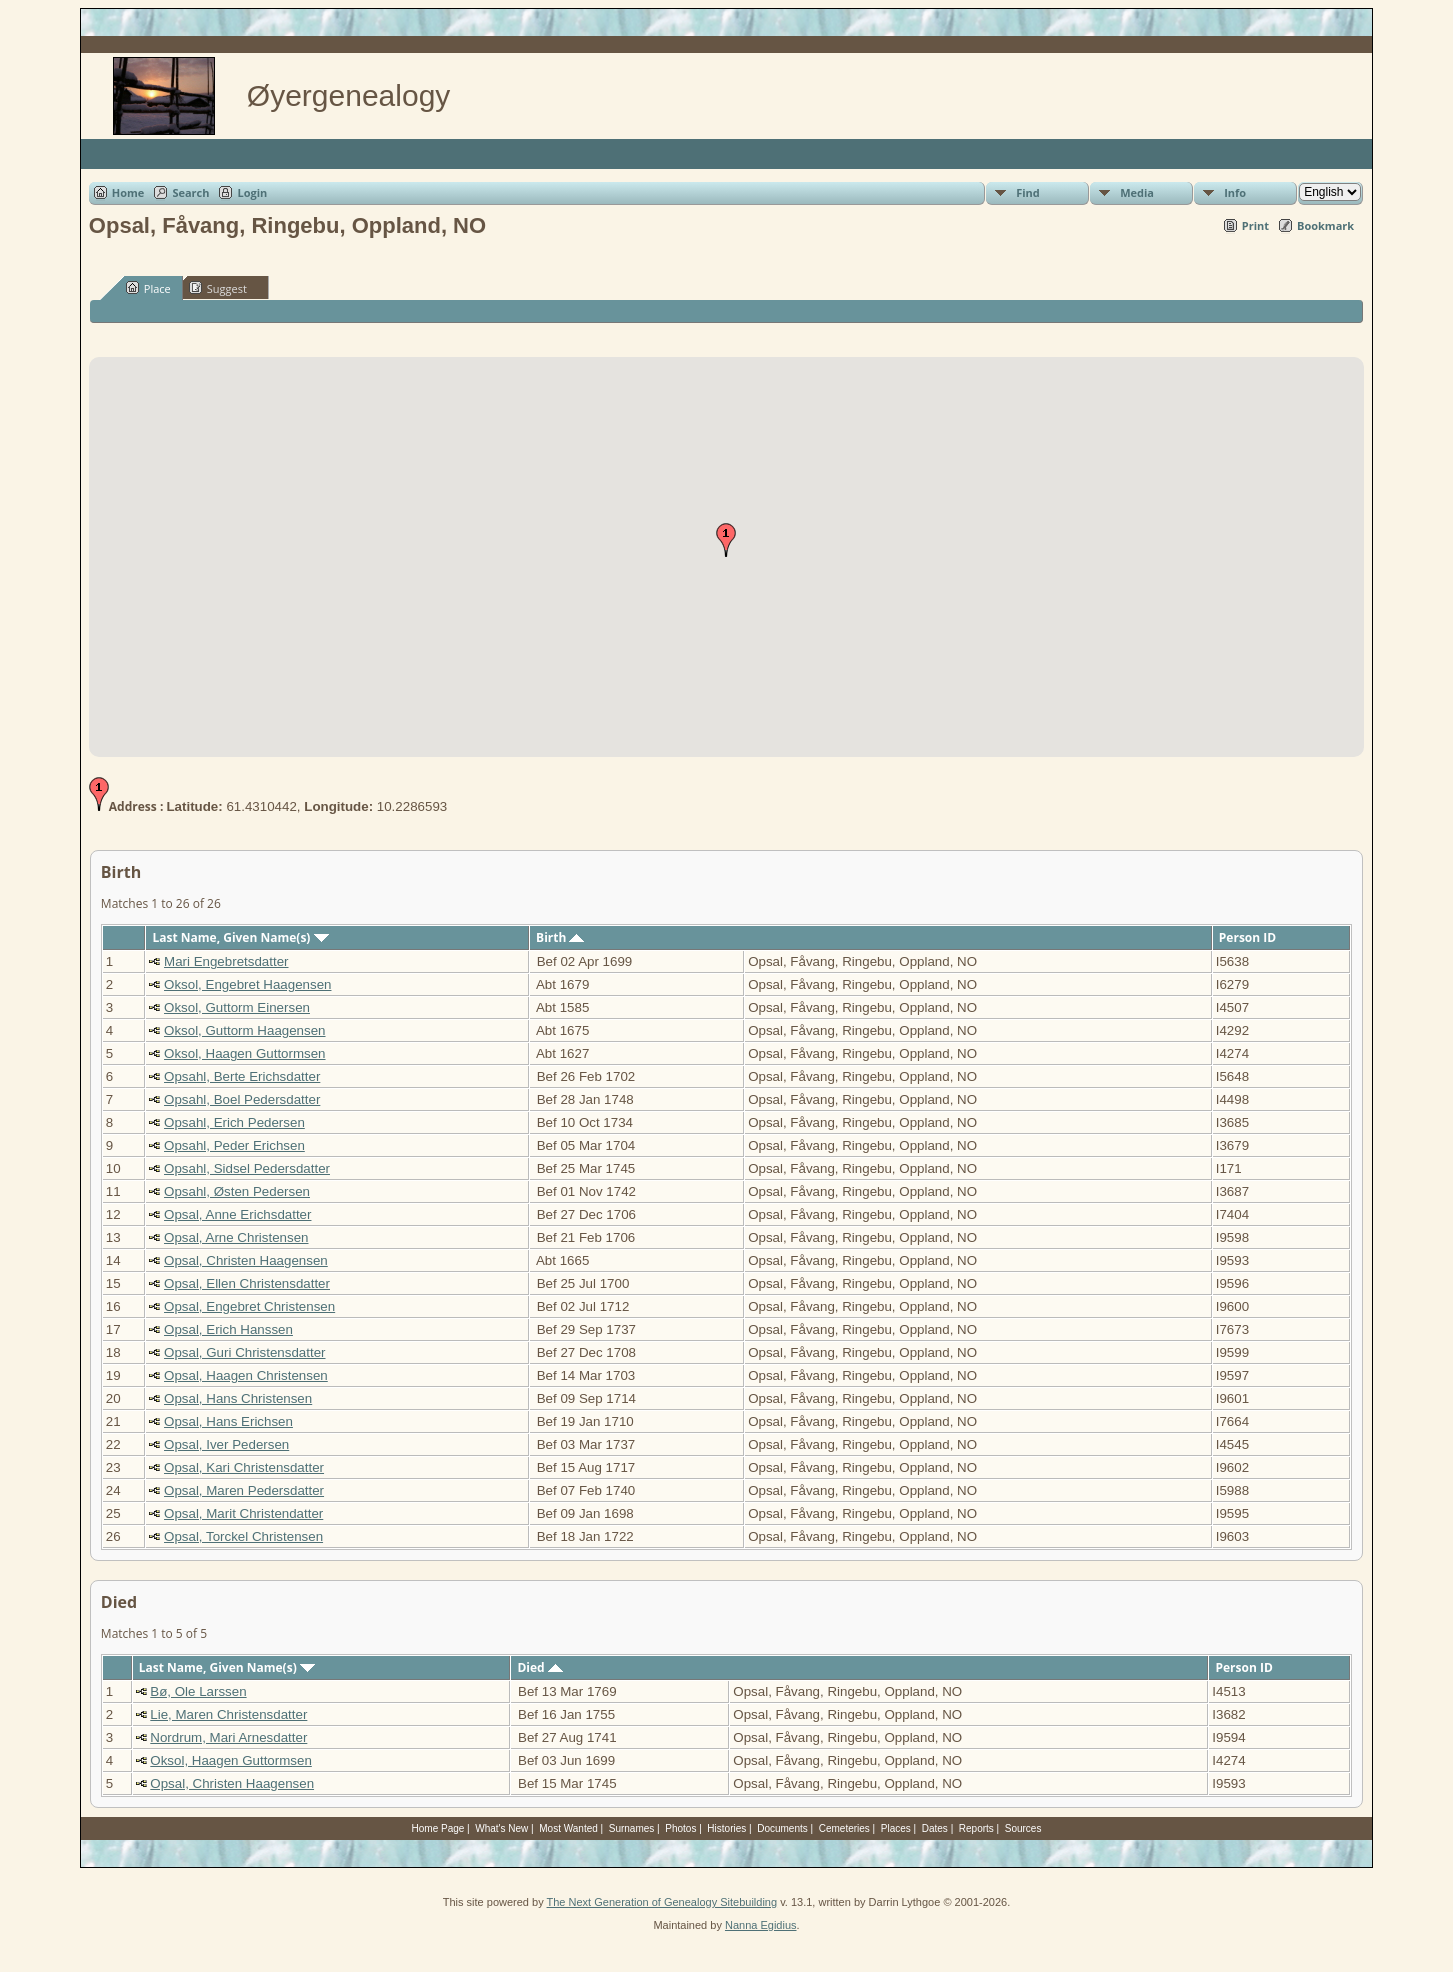 The image size is (1453, 1972). What do you see at coordinates (844, 1828) in the screenshot?
I see `Cemeteries` at bounding box center [844, 1828].